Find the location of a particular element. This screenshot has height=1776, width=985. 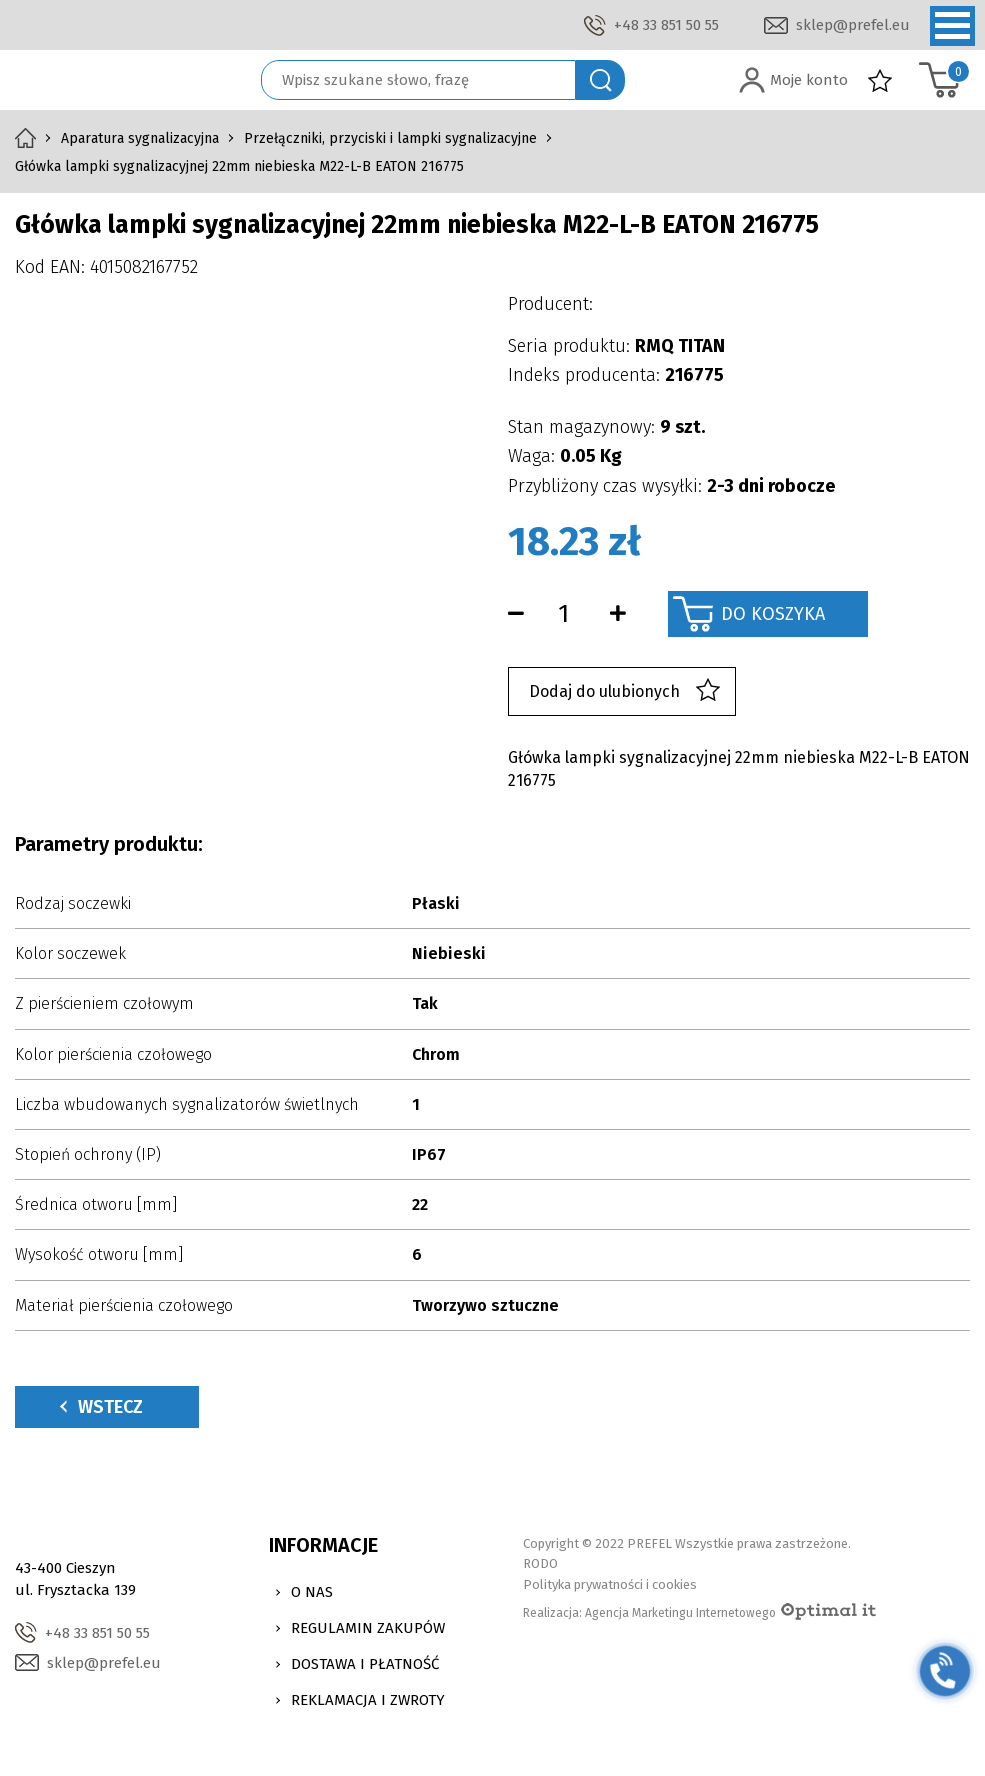

Przełączniki, przyciski i lampki sygnalizacyjne is located at coordinates (390, 138).